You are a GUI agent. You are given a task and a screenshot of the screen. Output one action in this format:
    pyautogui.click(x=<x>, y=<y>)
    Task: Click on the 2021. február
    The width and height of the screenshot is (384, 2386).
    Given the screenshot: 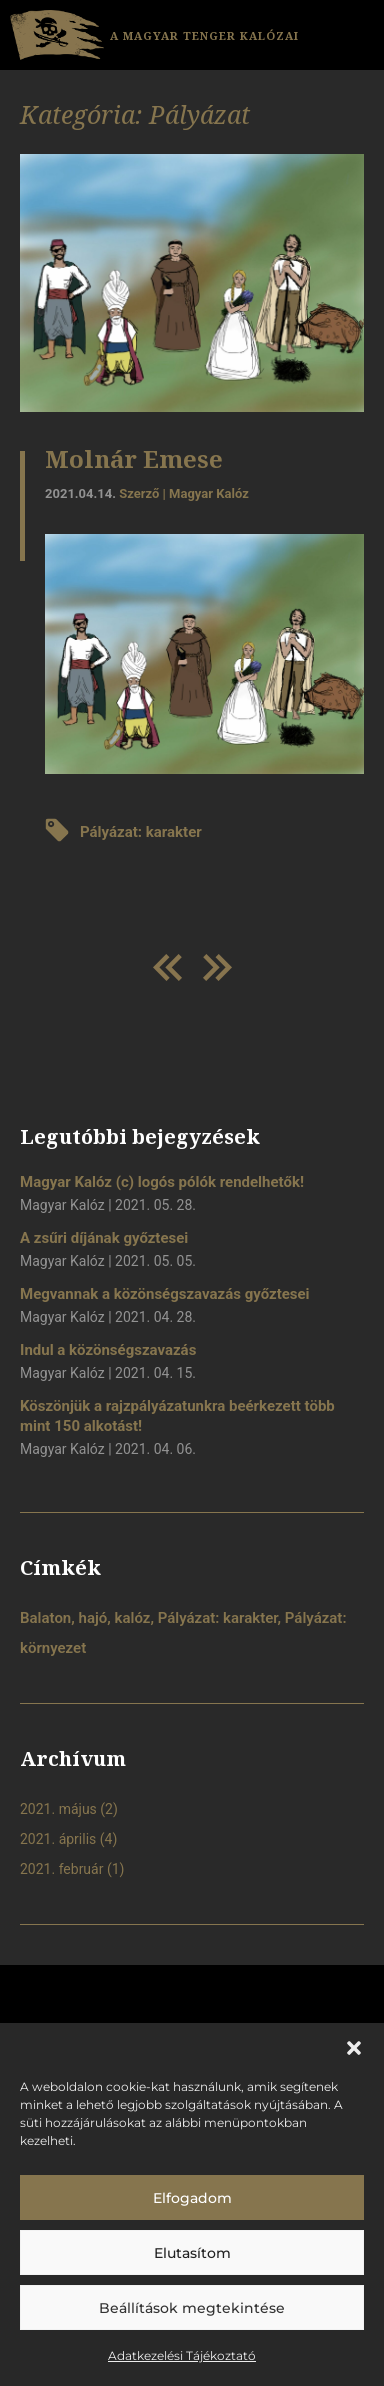 What is the action you would take?
    pyautogui.click(x=61, y=1869)
    